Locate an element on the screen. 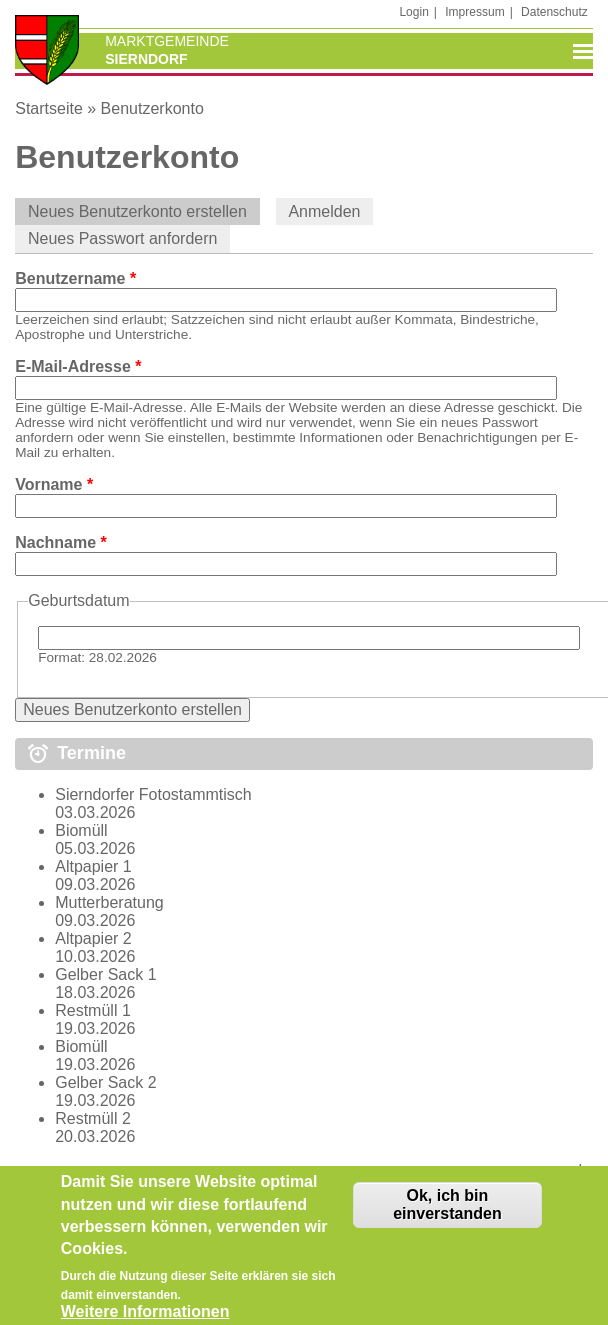 This screenshot has width=608, height=1325. Marktgemeinde is located at coordinates (167, 41).